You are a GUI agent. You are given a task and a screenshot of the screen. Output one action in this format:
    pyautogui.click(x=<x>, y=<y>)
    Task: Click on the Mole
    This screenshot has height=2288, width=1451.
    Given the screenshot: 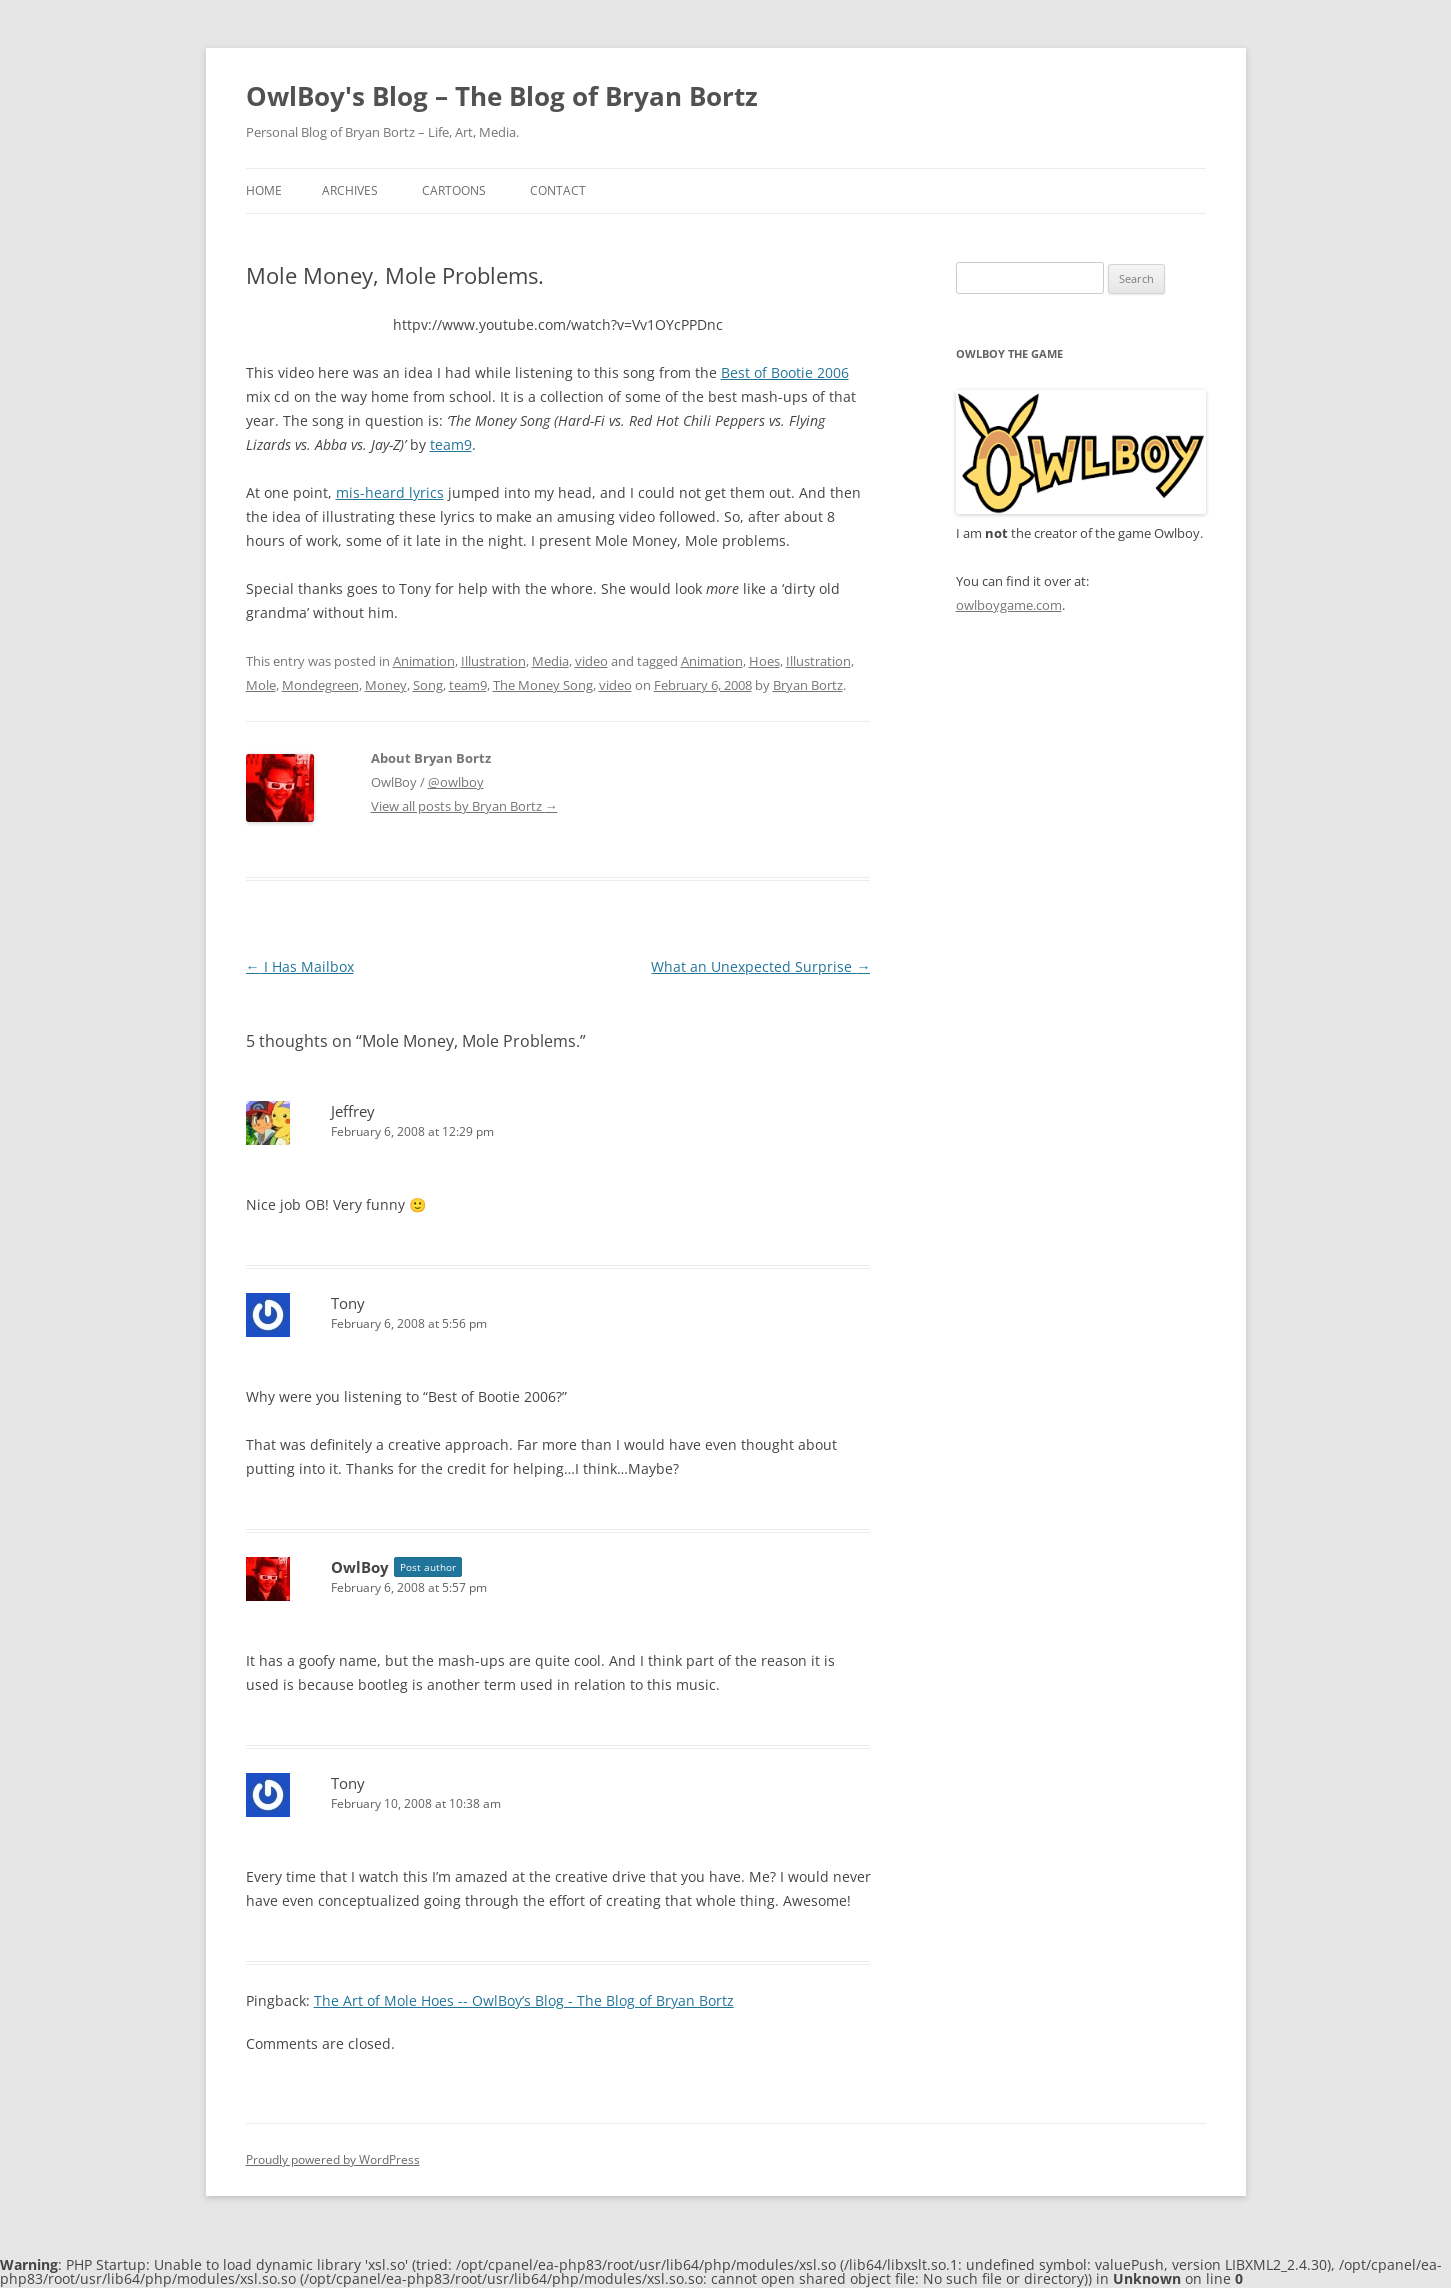 What is the action you would take?
    pyautogui.click(x=261, y=685)
    